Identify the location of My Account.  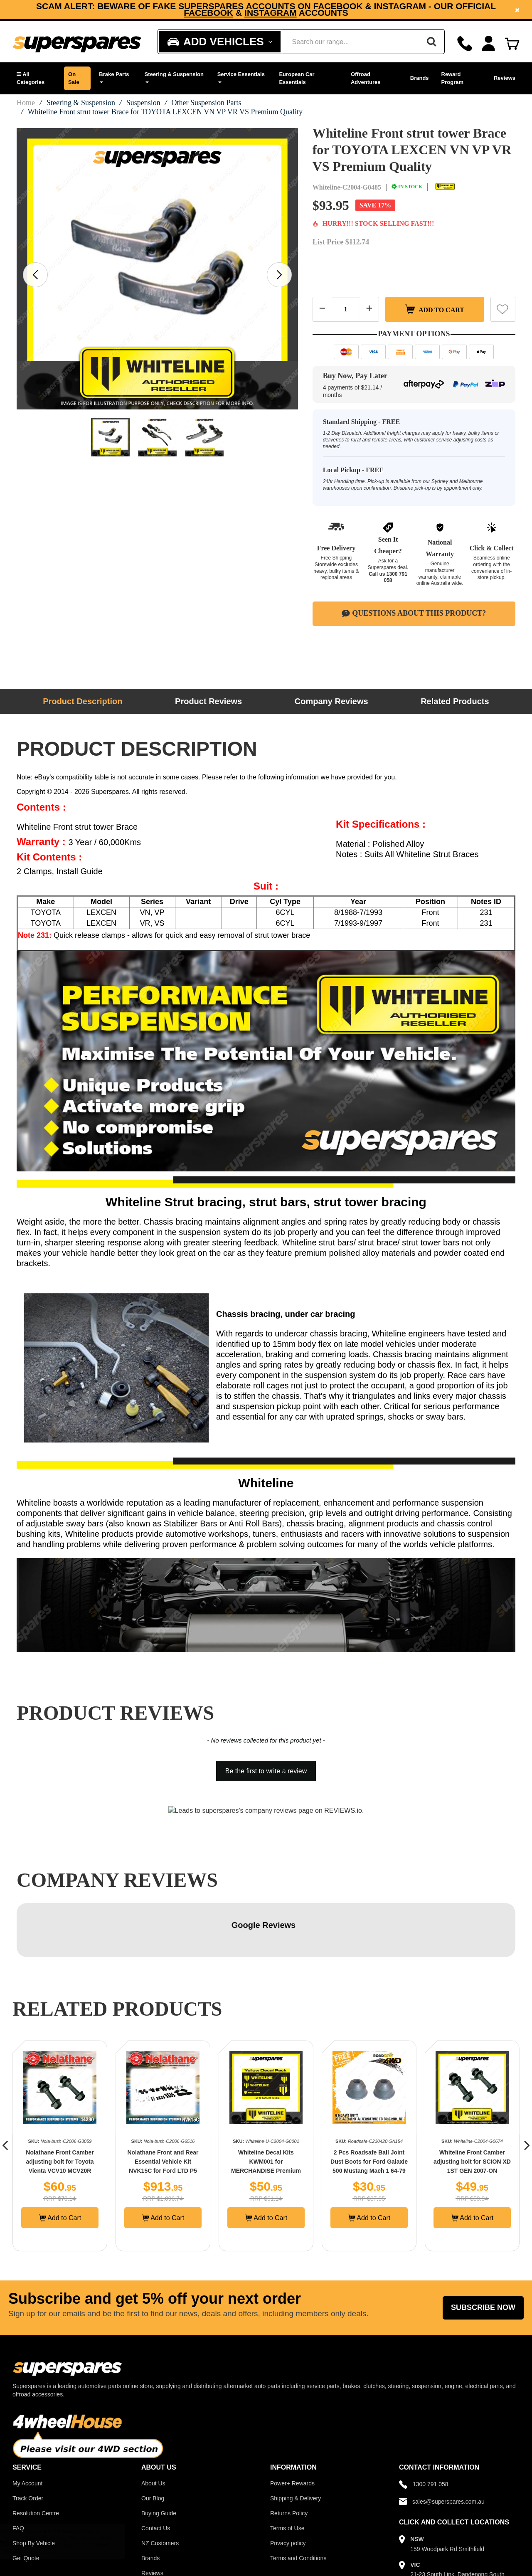
(27, 2429).